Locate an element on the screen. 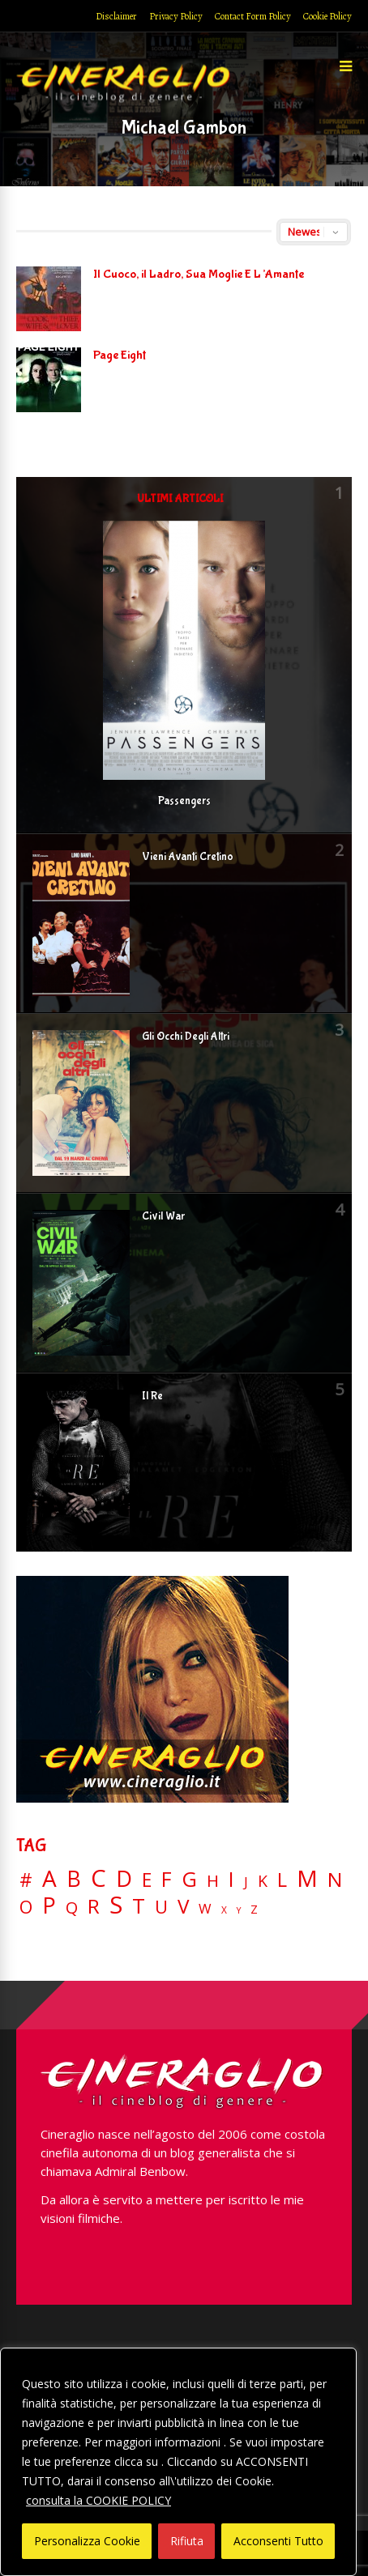  [region] is located at coordinates (178, 2462).